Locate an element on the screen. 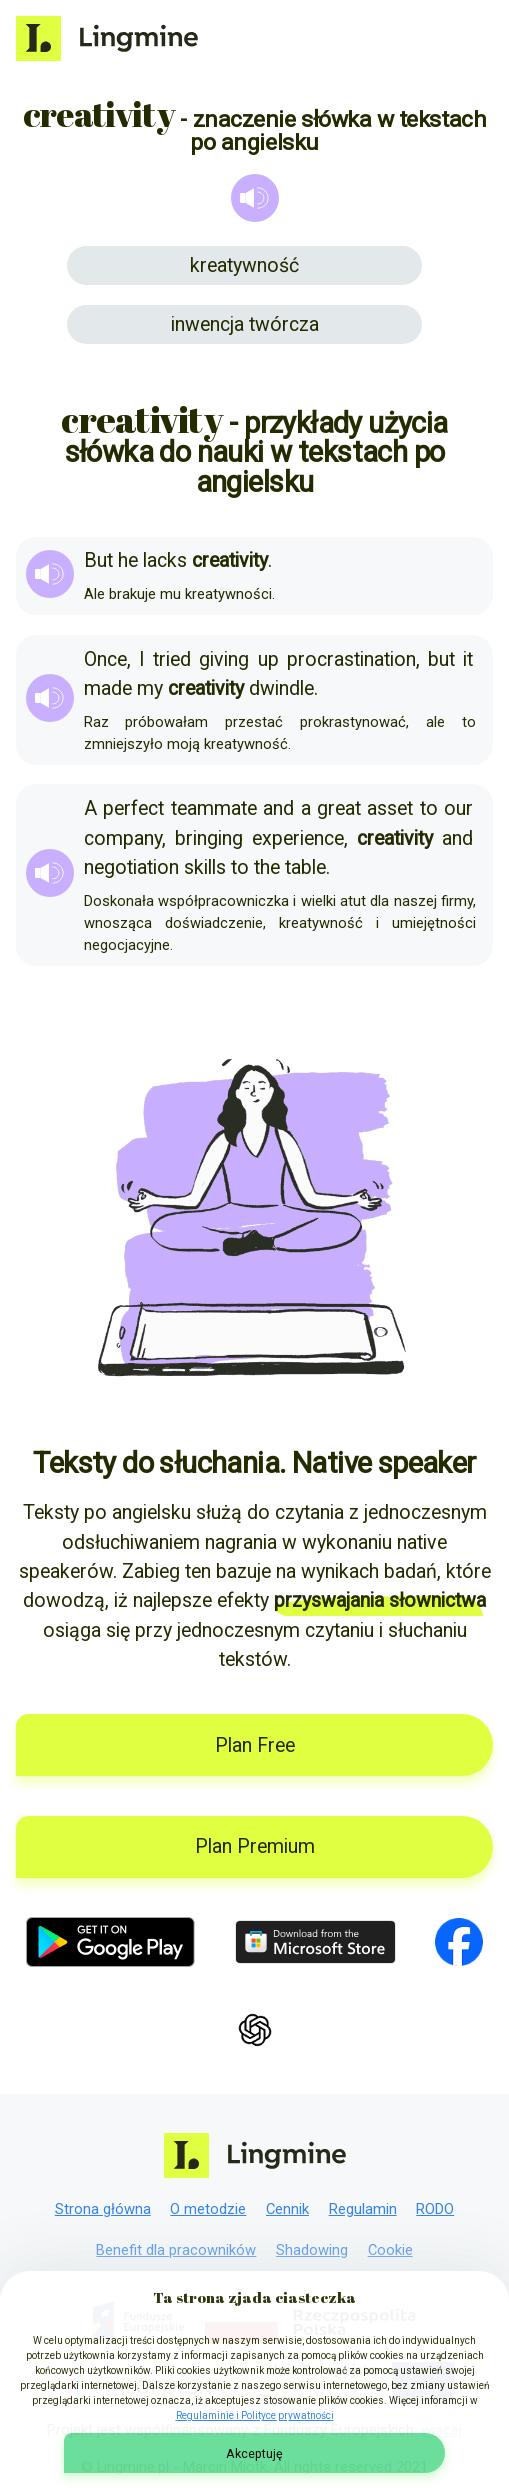  lacks is located at coordinates (165, 560).